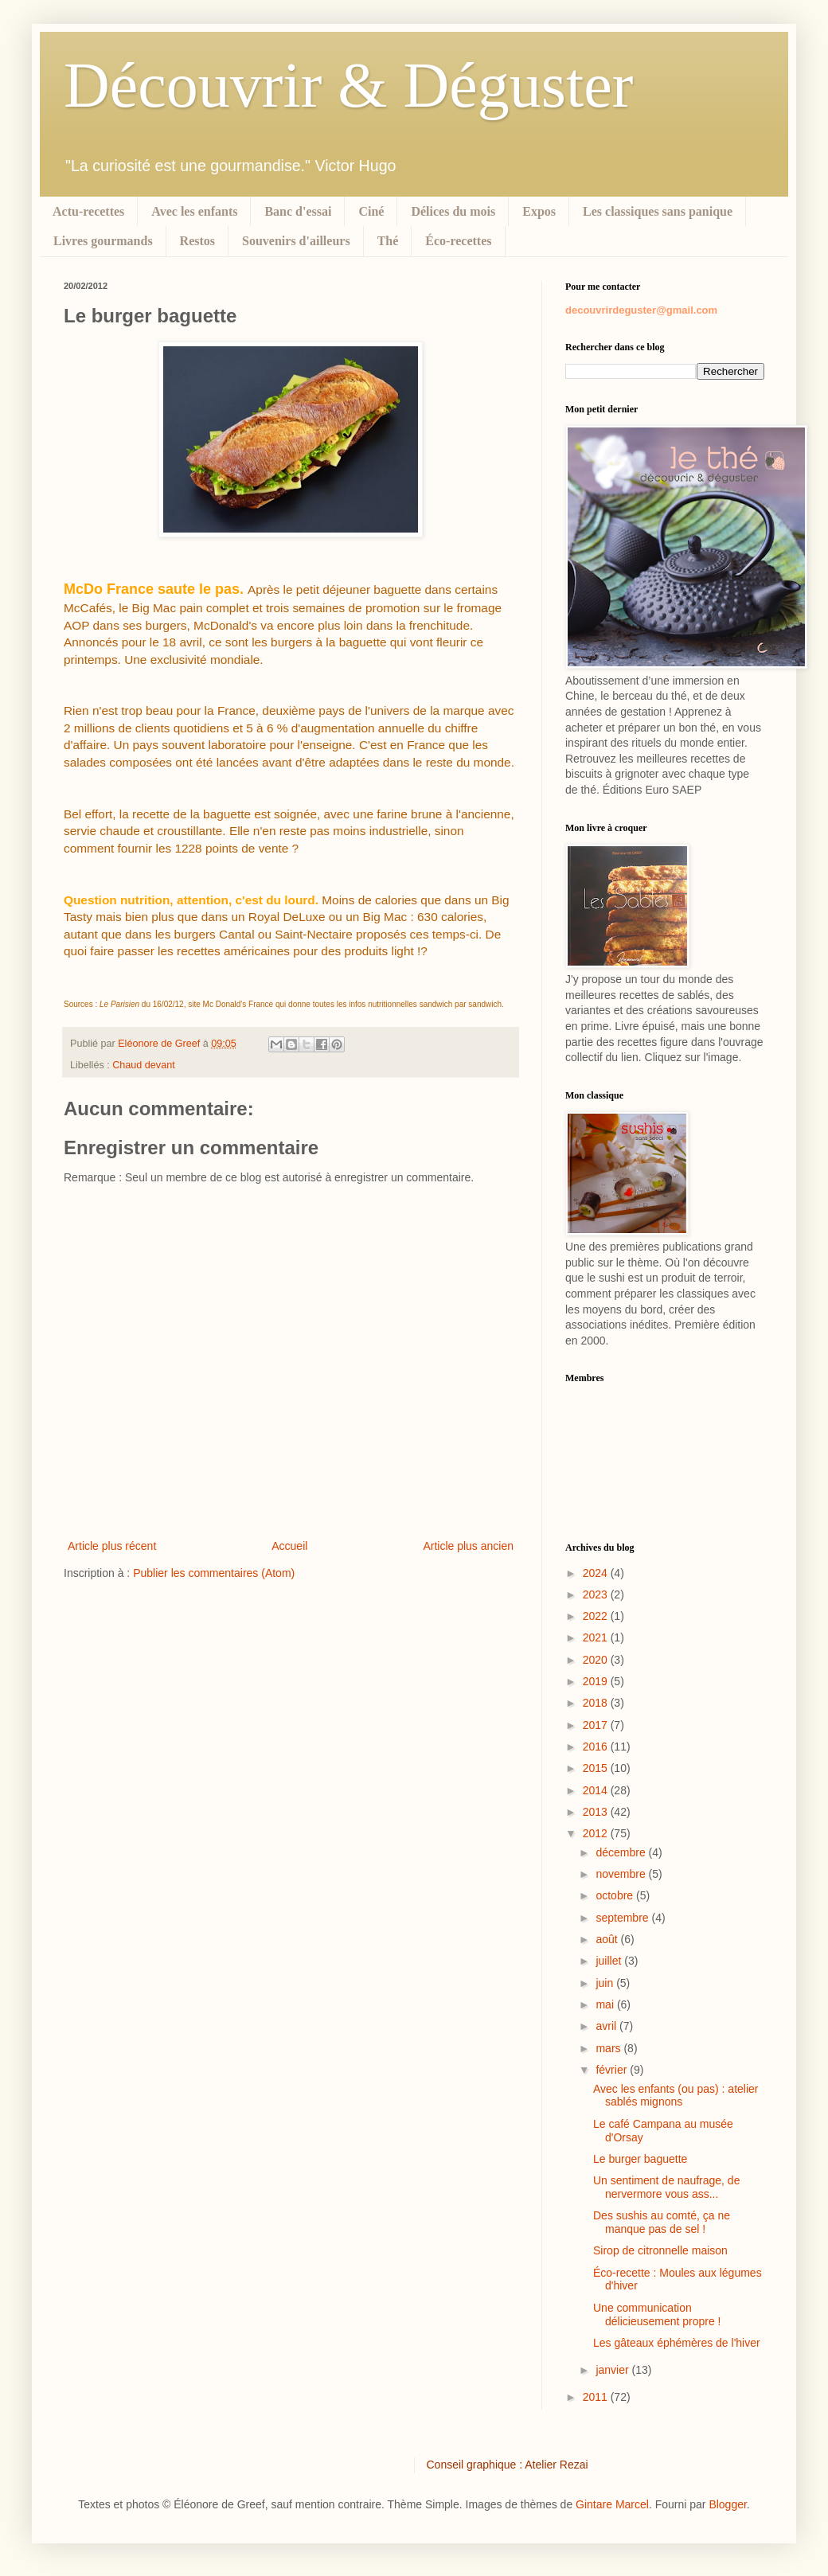  What do you see at coordinates (597, 1637) in the screenshot?
I see `2021` at bounding box center [597, 1637].